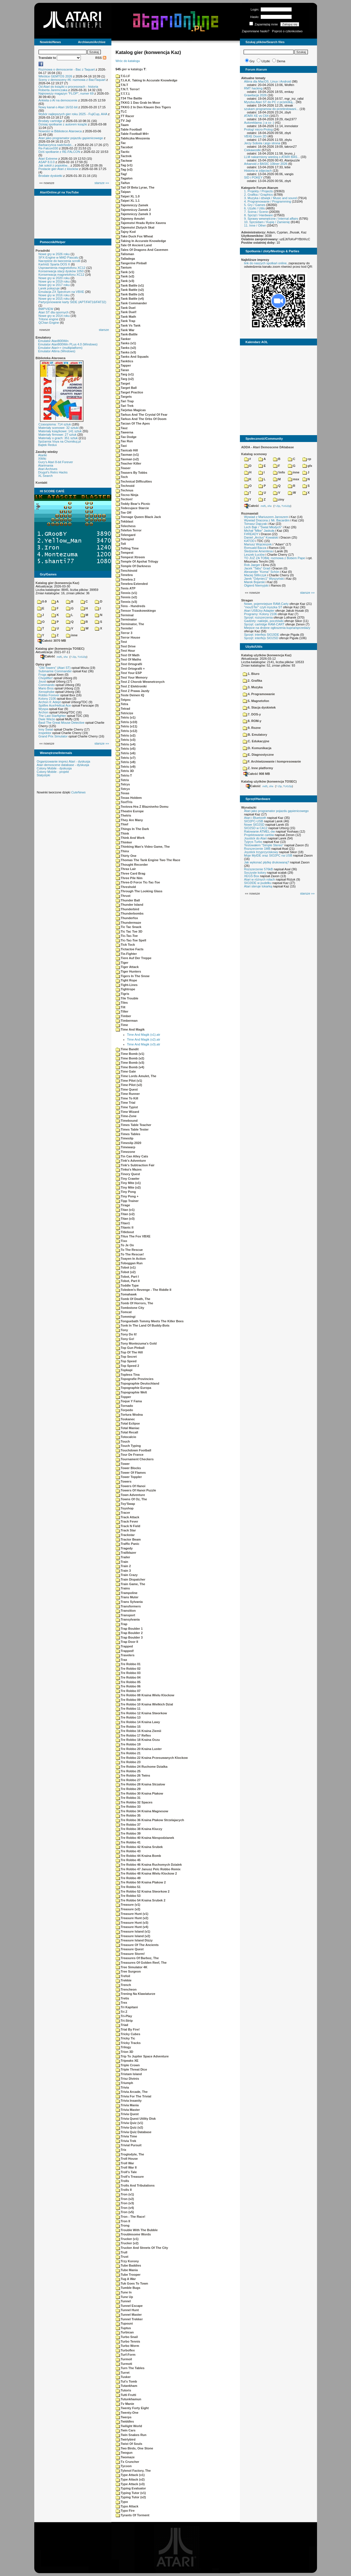  What do you see at coordinates (257, 848) in the screenshot?
I see `Rozszerzenie 1MB` at bounding box center [257, 848].